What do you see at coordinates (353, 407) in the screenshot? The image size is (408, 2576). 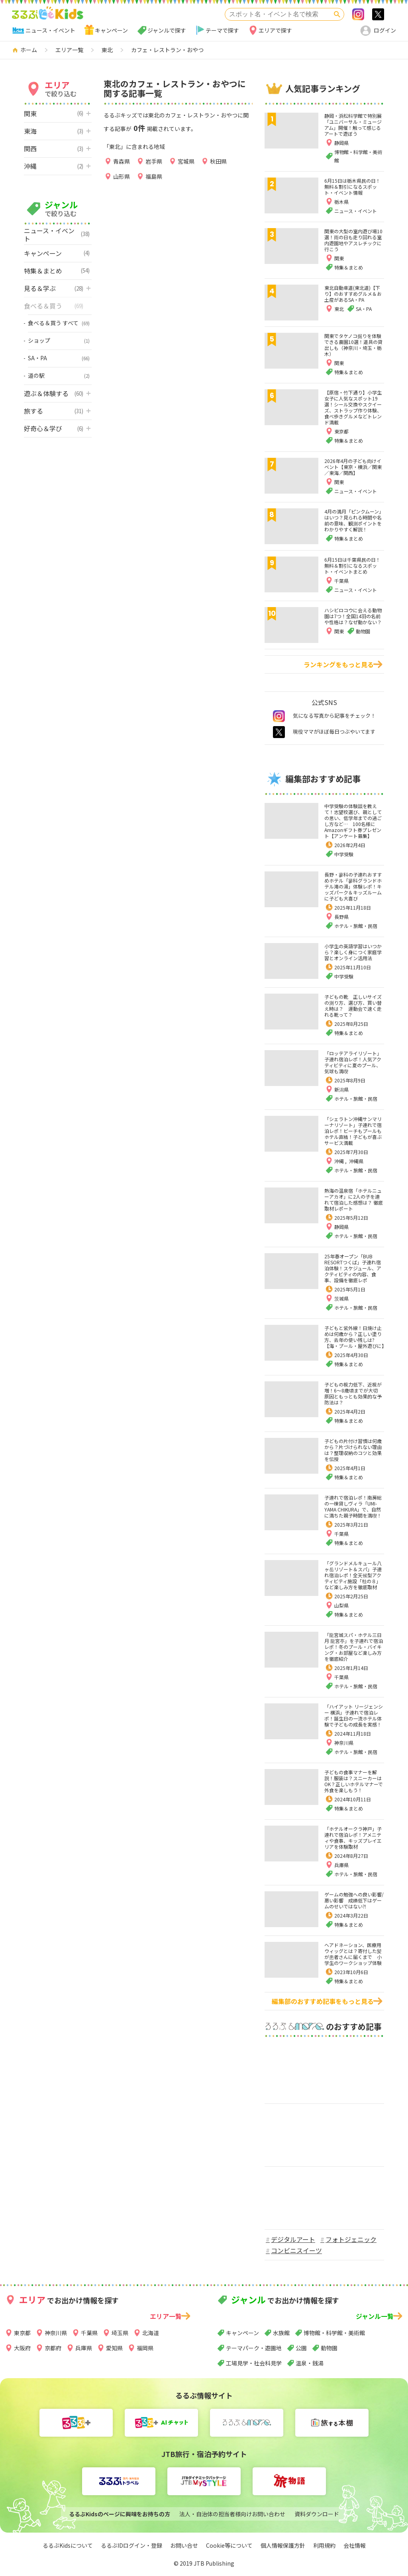 I see `【原宿・竹下通り】小学生女子に人気なスポット19選！シール交換やスクイーズ、ストラップ作り体験、食べ歩きグルメなどトレンド満載` at bounding box center [353, 407].